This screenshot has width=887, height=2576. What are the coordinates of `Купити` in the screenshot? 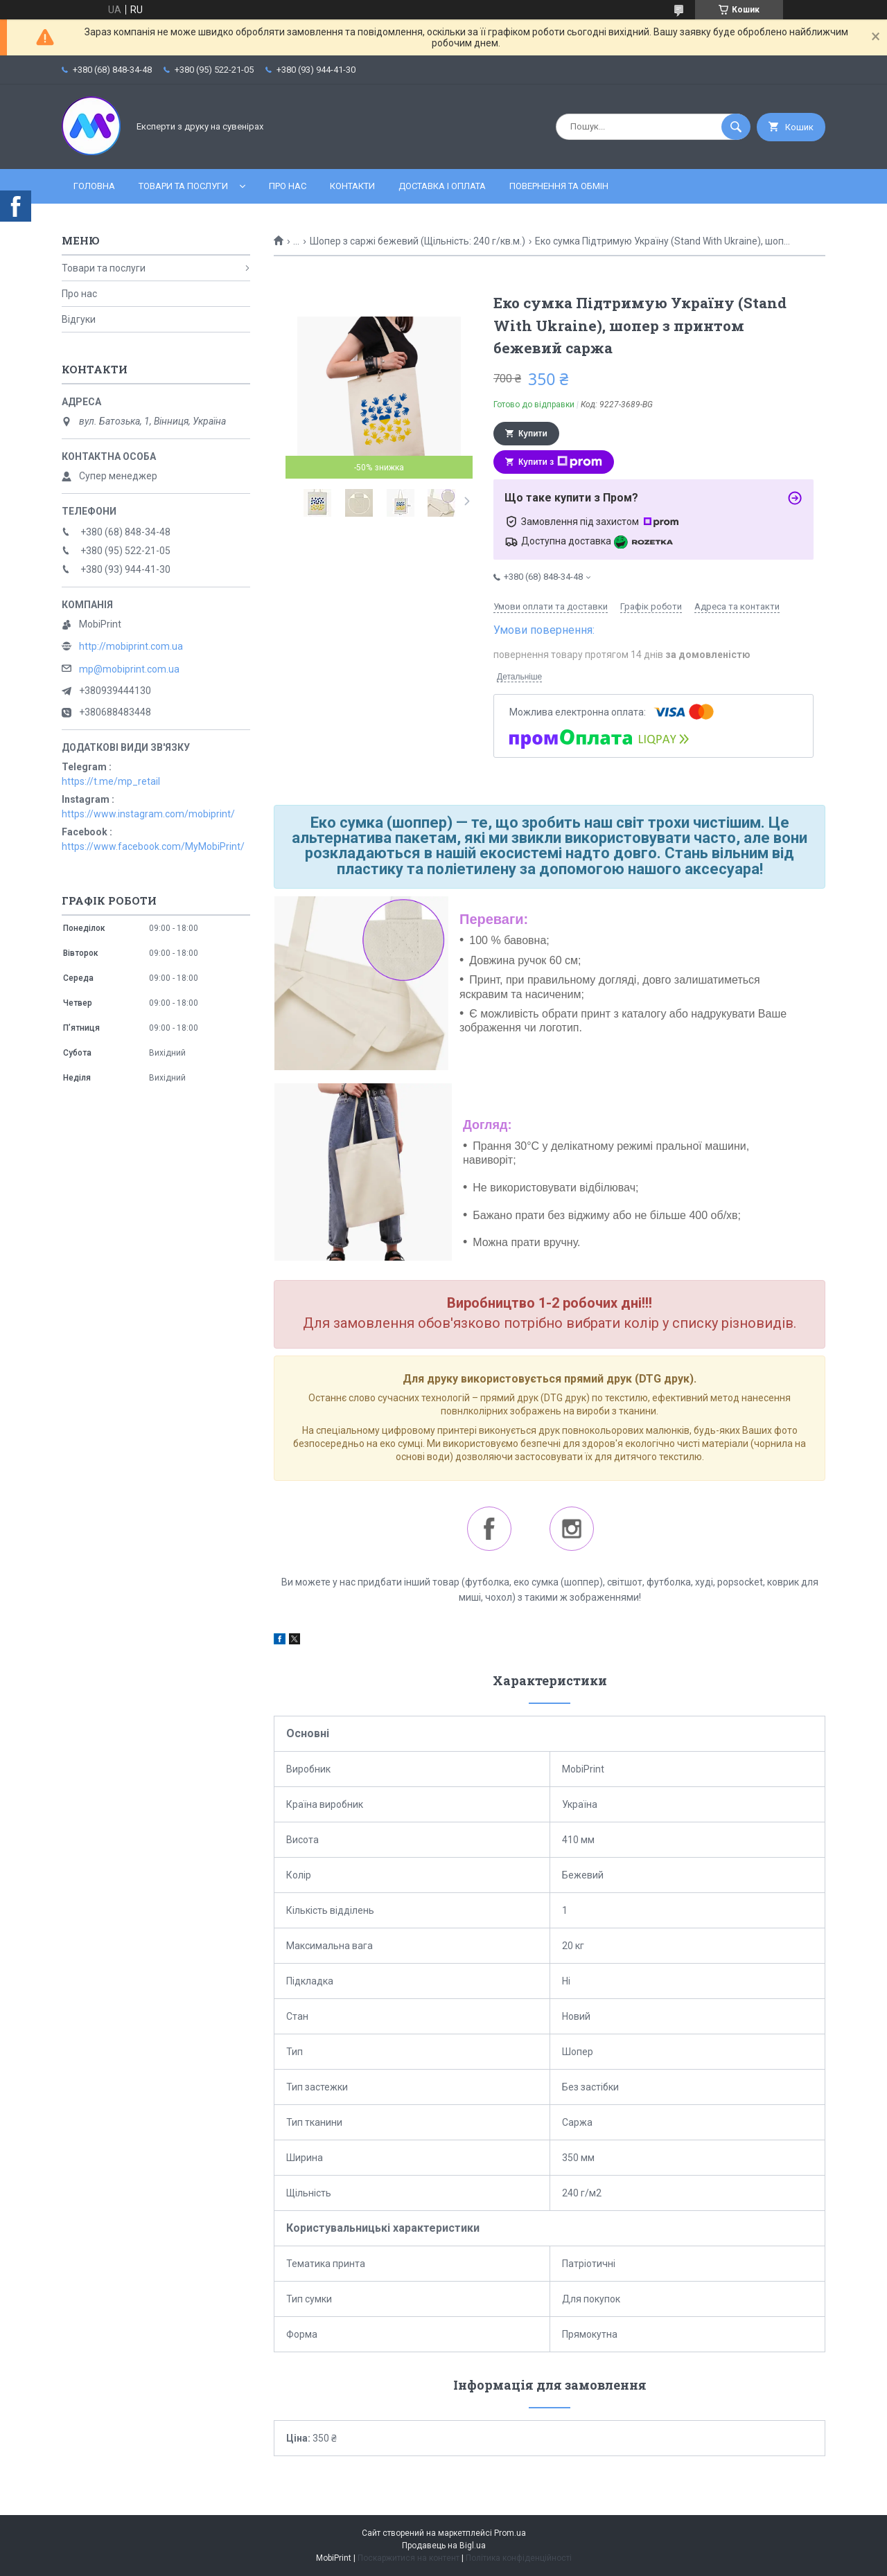 It's located at (532, 433).